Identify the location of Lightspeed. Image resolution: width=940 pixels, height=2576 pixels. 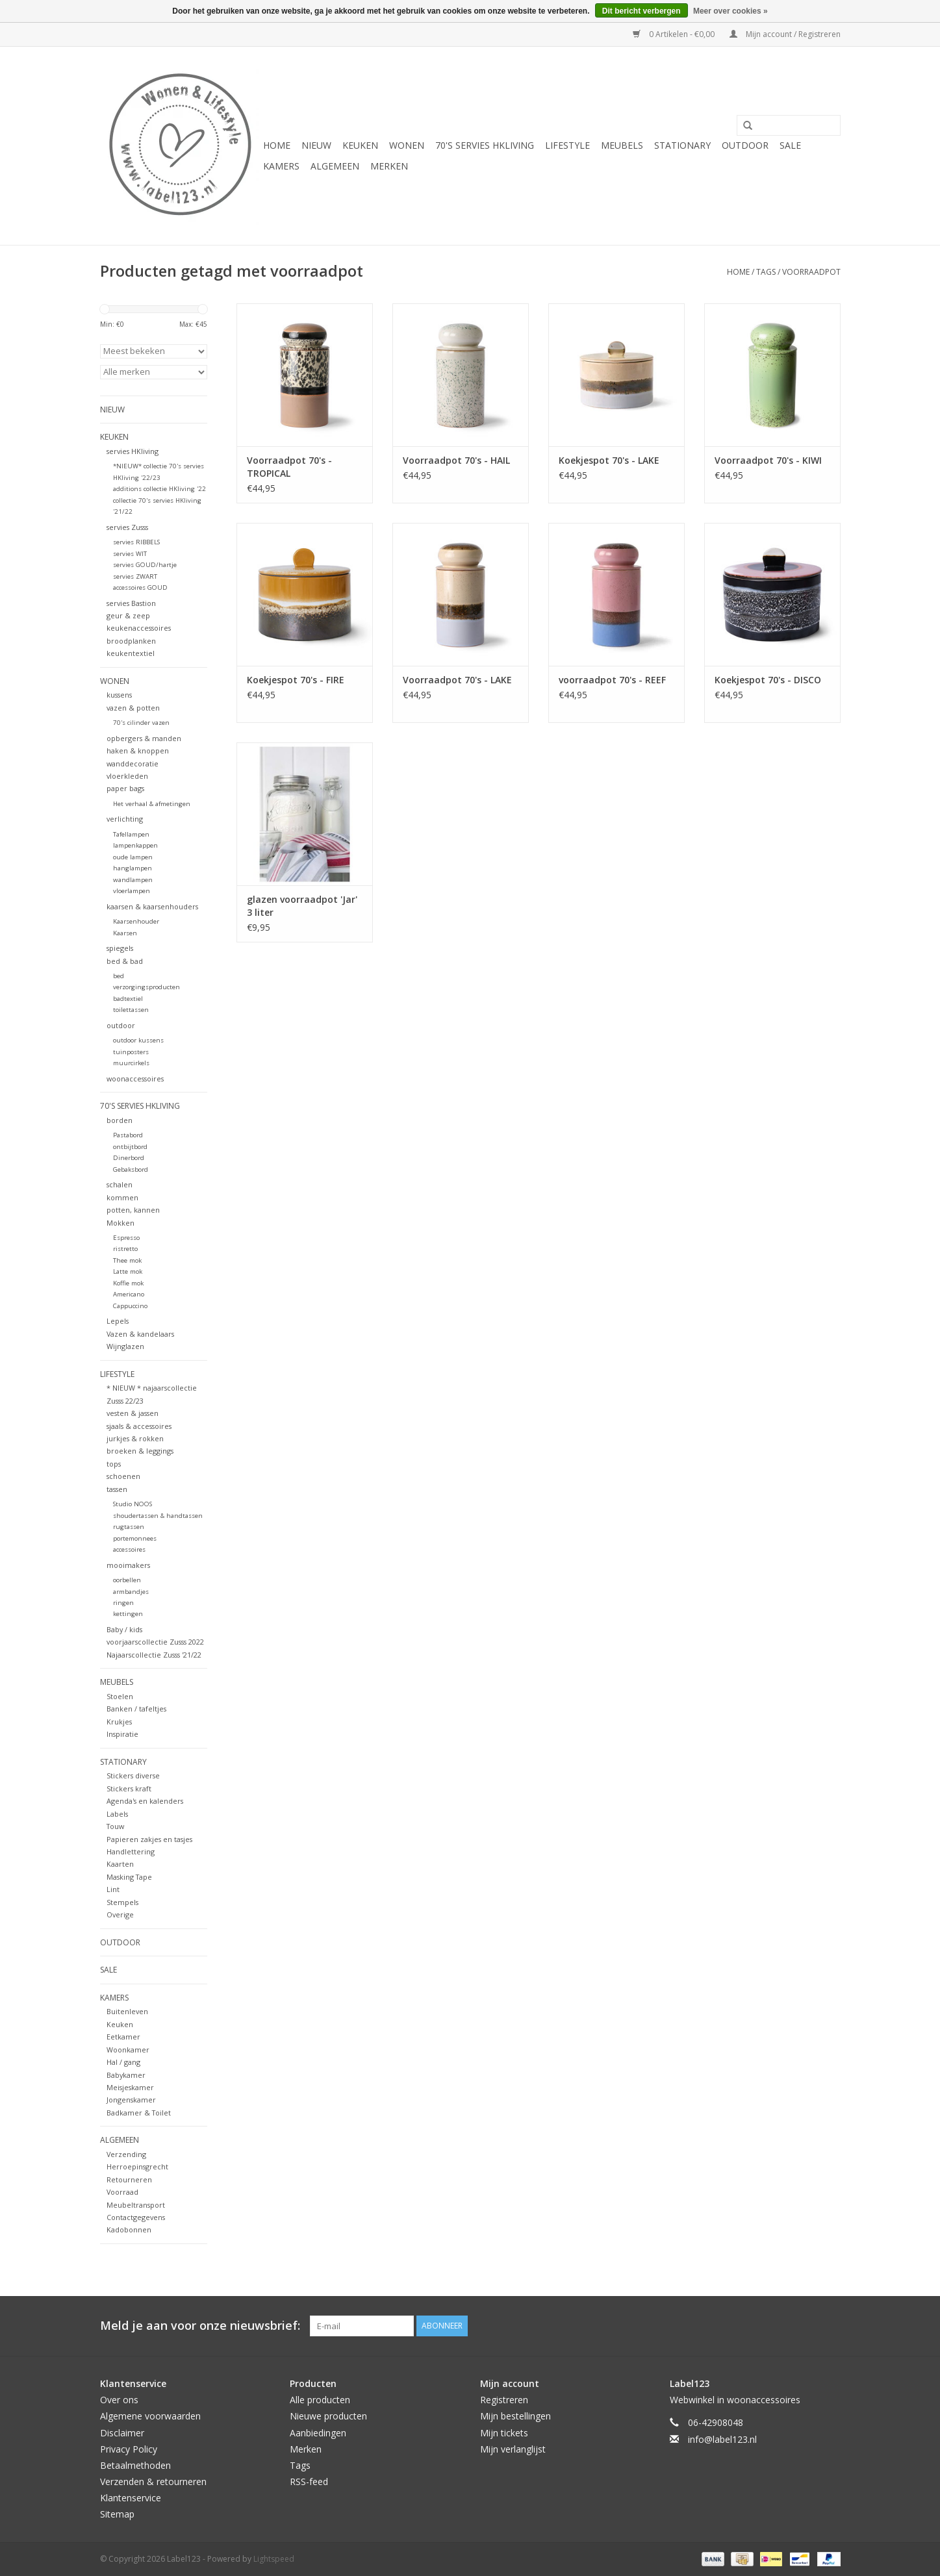
(273, 2558).